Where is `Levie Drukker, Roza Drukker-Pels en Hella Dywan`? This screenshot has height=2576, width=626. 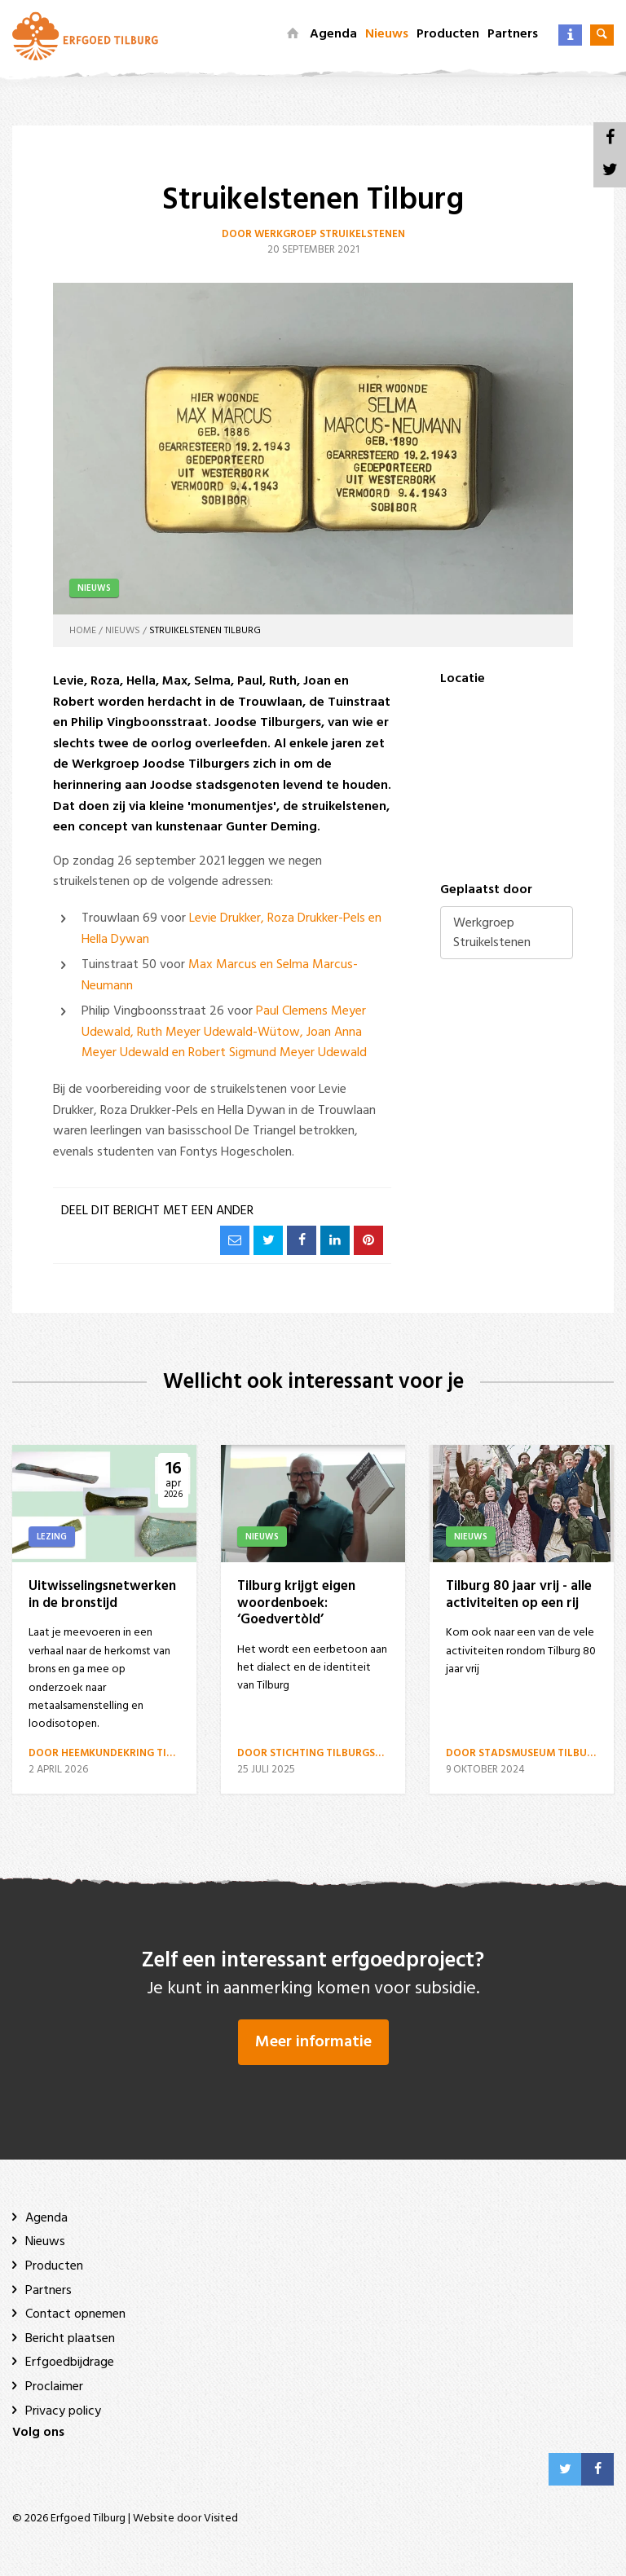 Levie Drukker, Roza Drukker-Pels en Hella Dywan is located at coordinates (231, 929).